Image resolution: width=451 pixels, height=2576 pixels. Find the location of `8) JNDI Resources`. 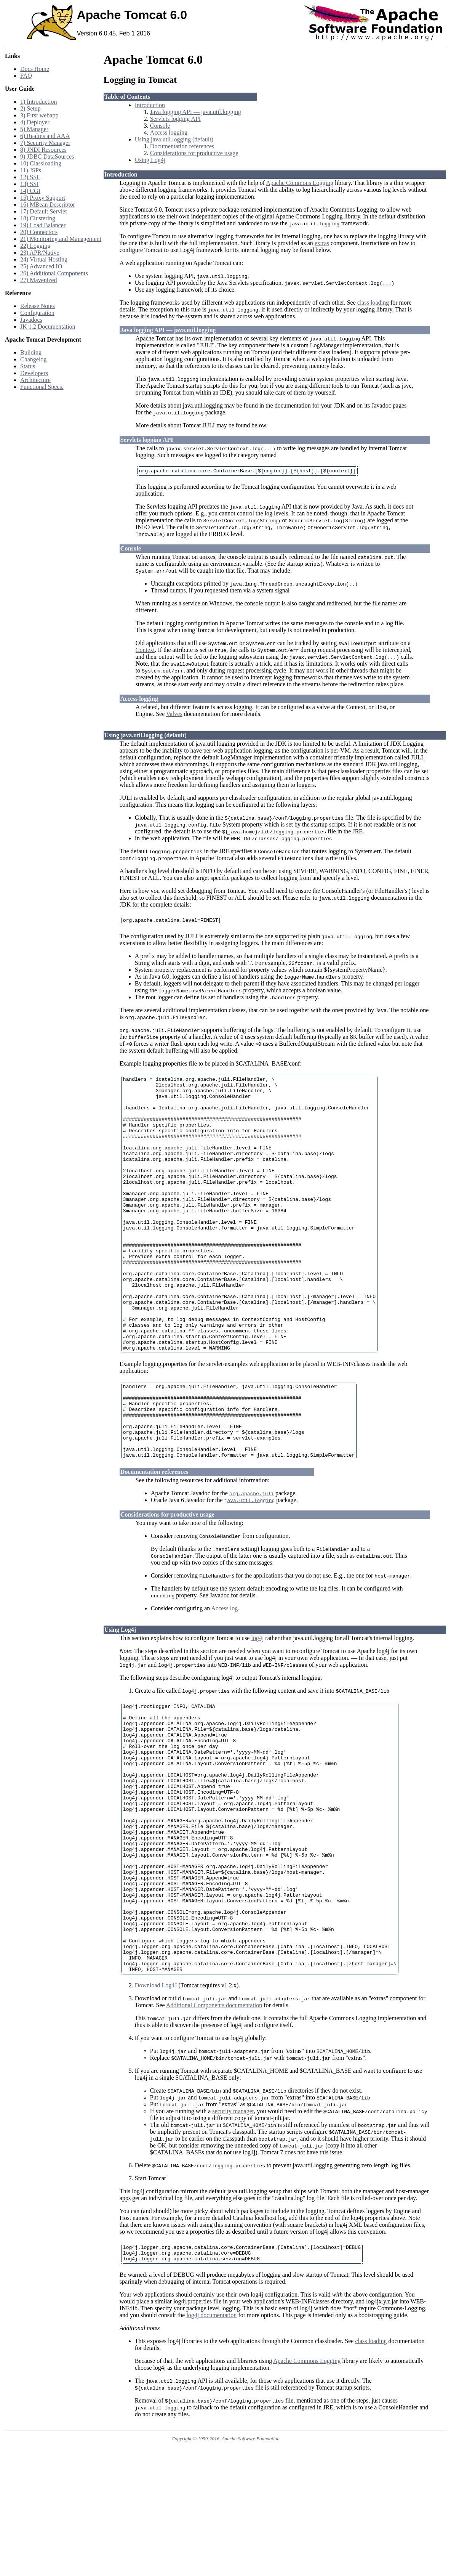

8) JNDI Resources is located at coordinates (43, 149).